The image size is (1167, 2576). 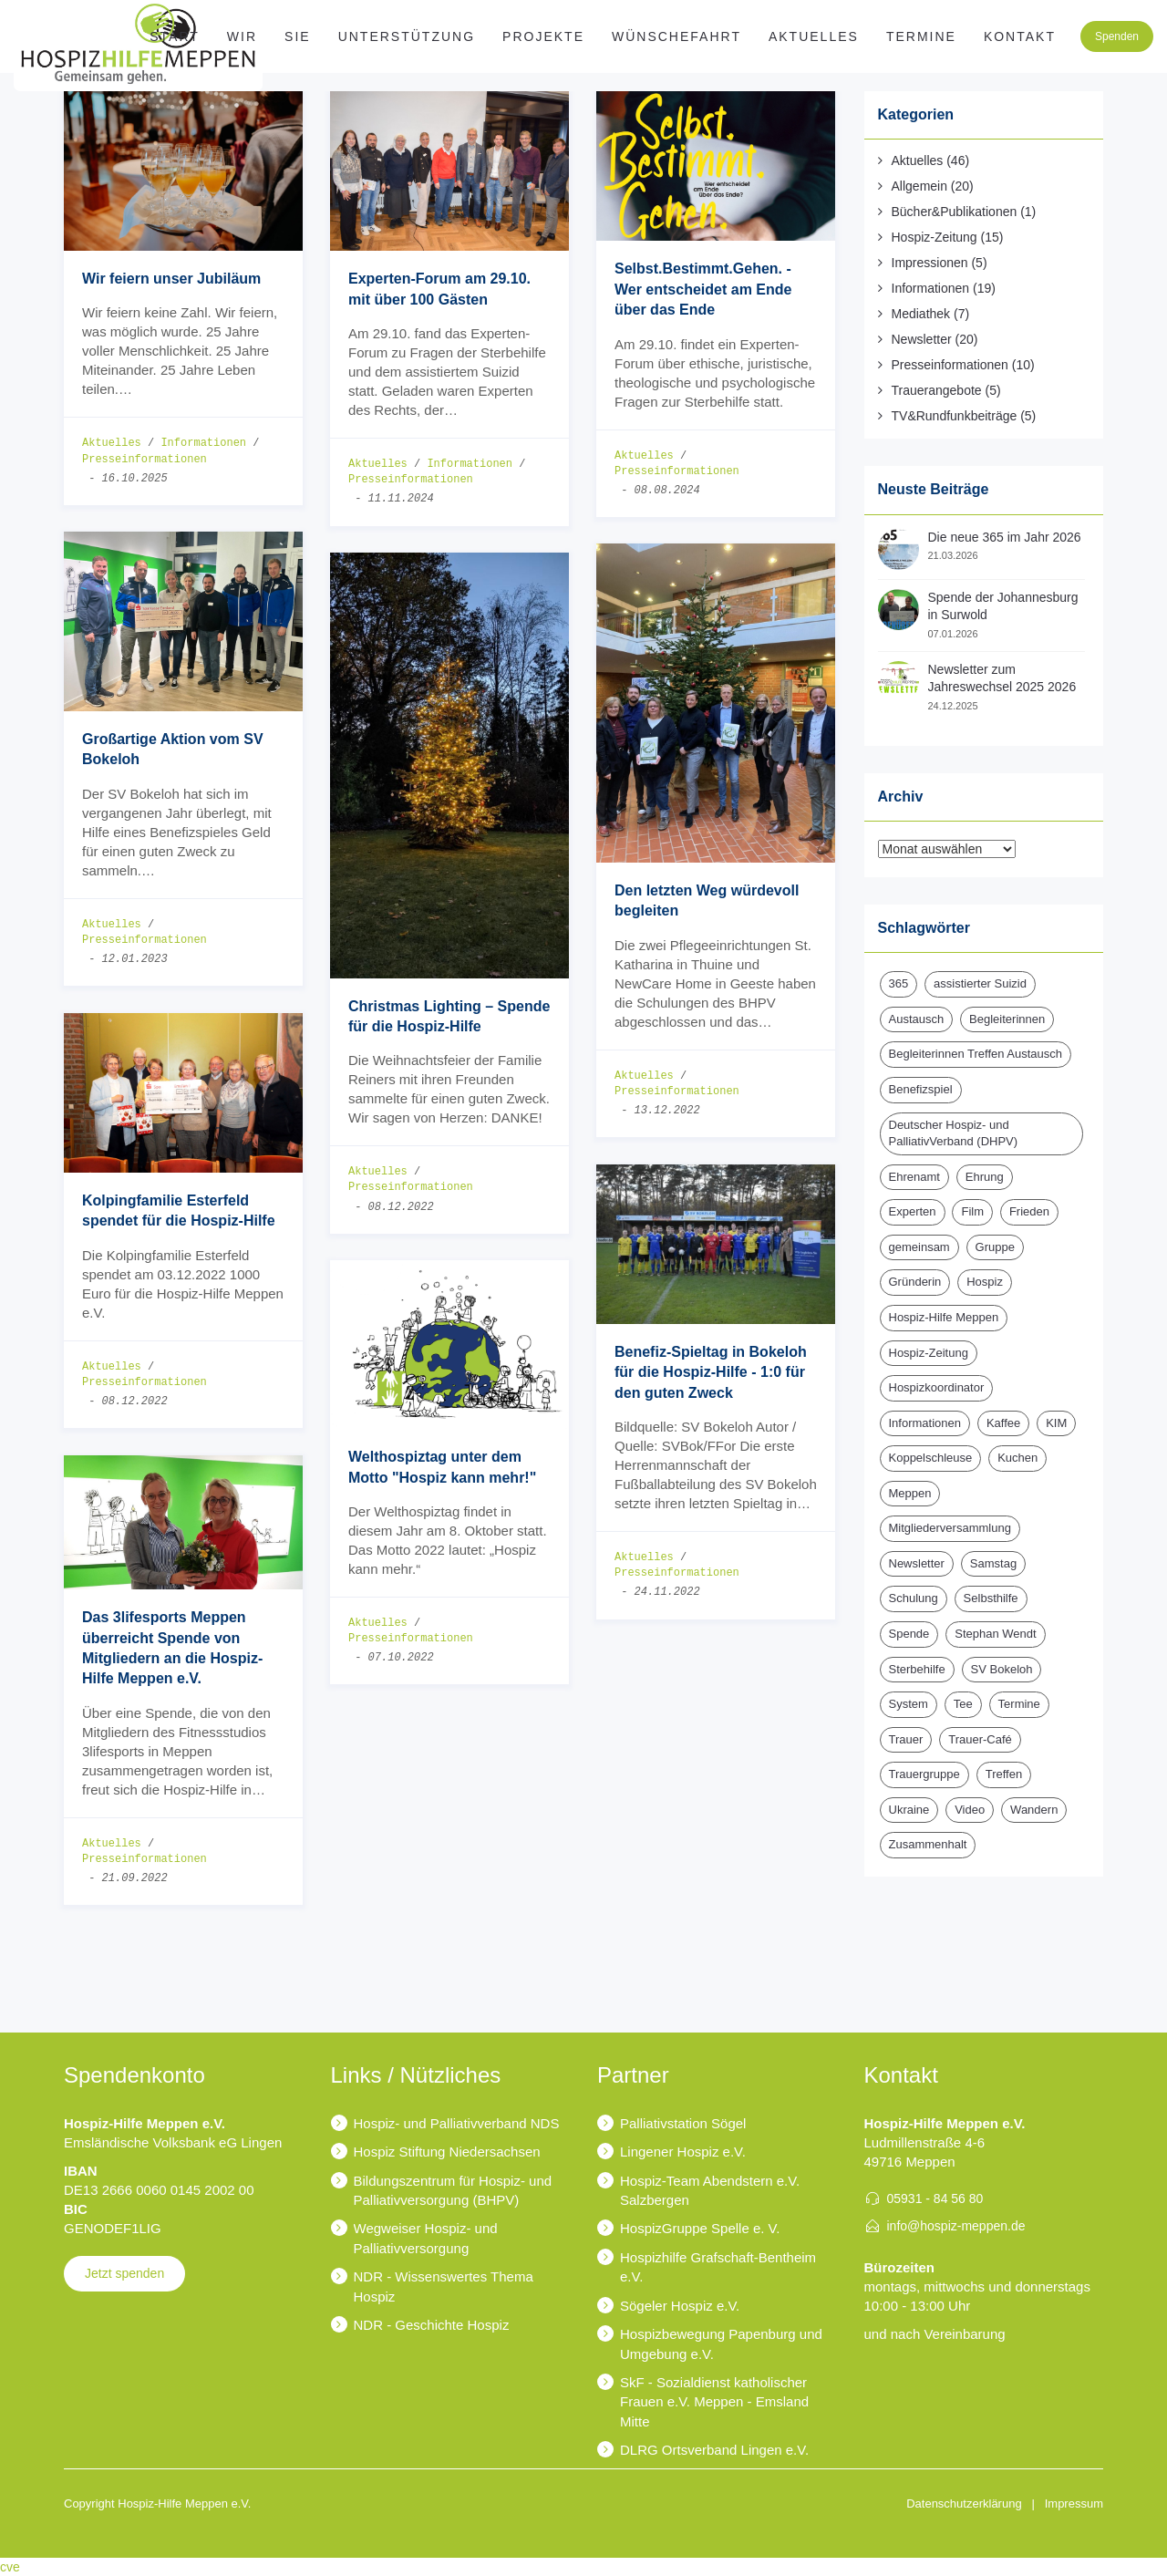 I want to click on Kaffee [Kaffee (1 Eintrag)], so click(x=1003, y=1423).